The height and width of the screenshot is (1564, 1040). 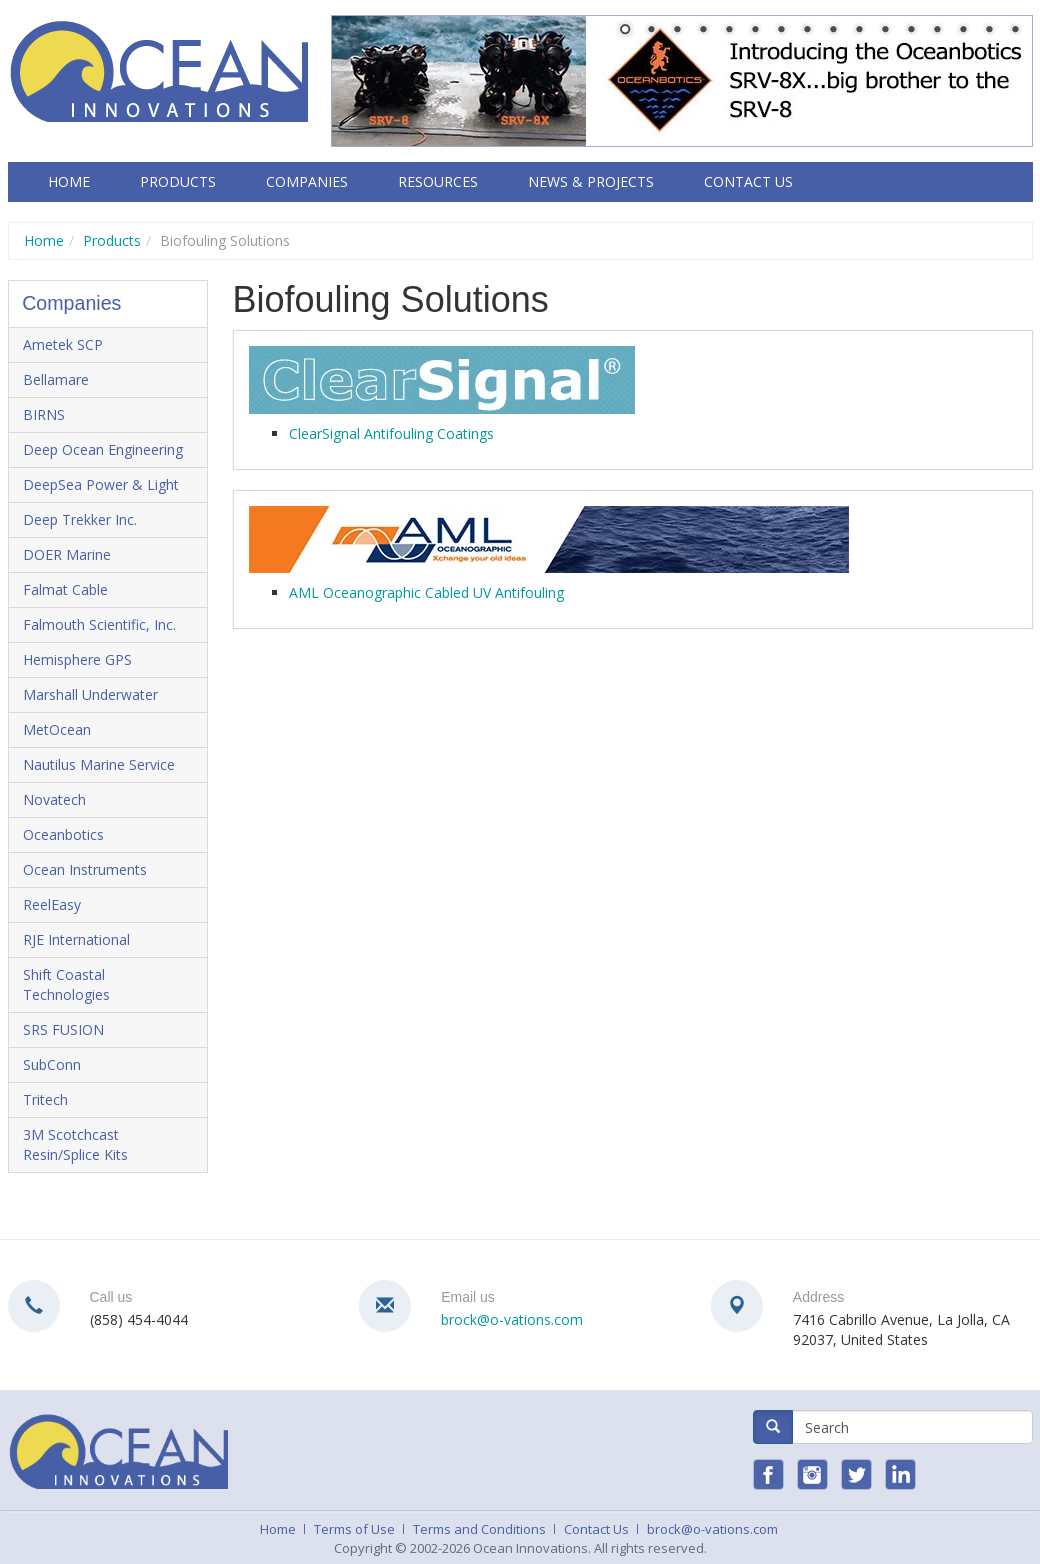 What do you see at coordinates (426, 592) in the screenshot?
I see `AML Oceanographic Cabled UV Antifouling` at bounding box center [426, 592].